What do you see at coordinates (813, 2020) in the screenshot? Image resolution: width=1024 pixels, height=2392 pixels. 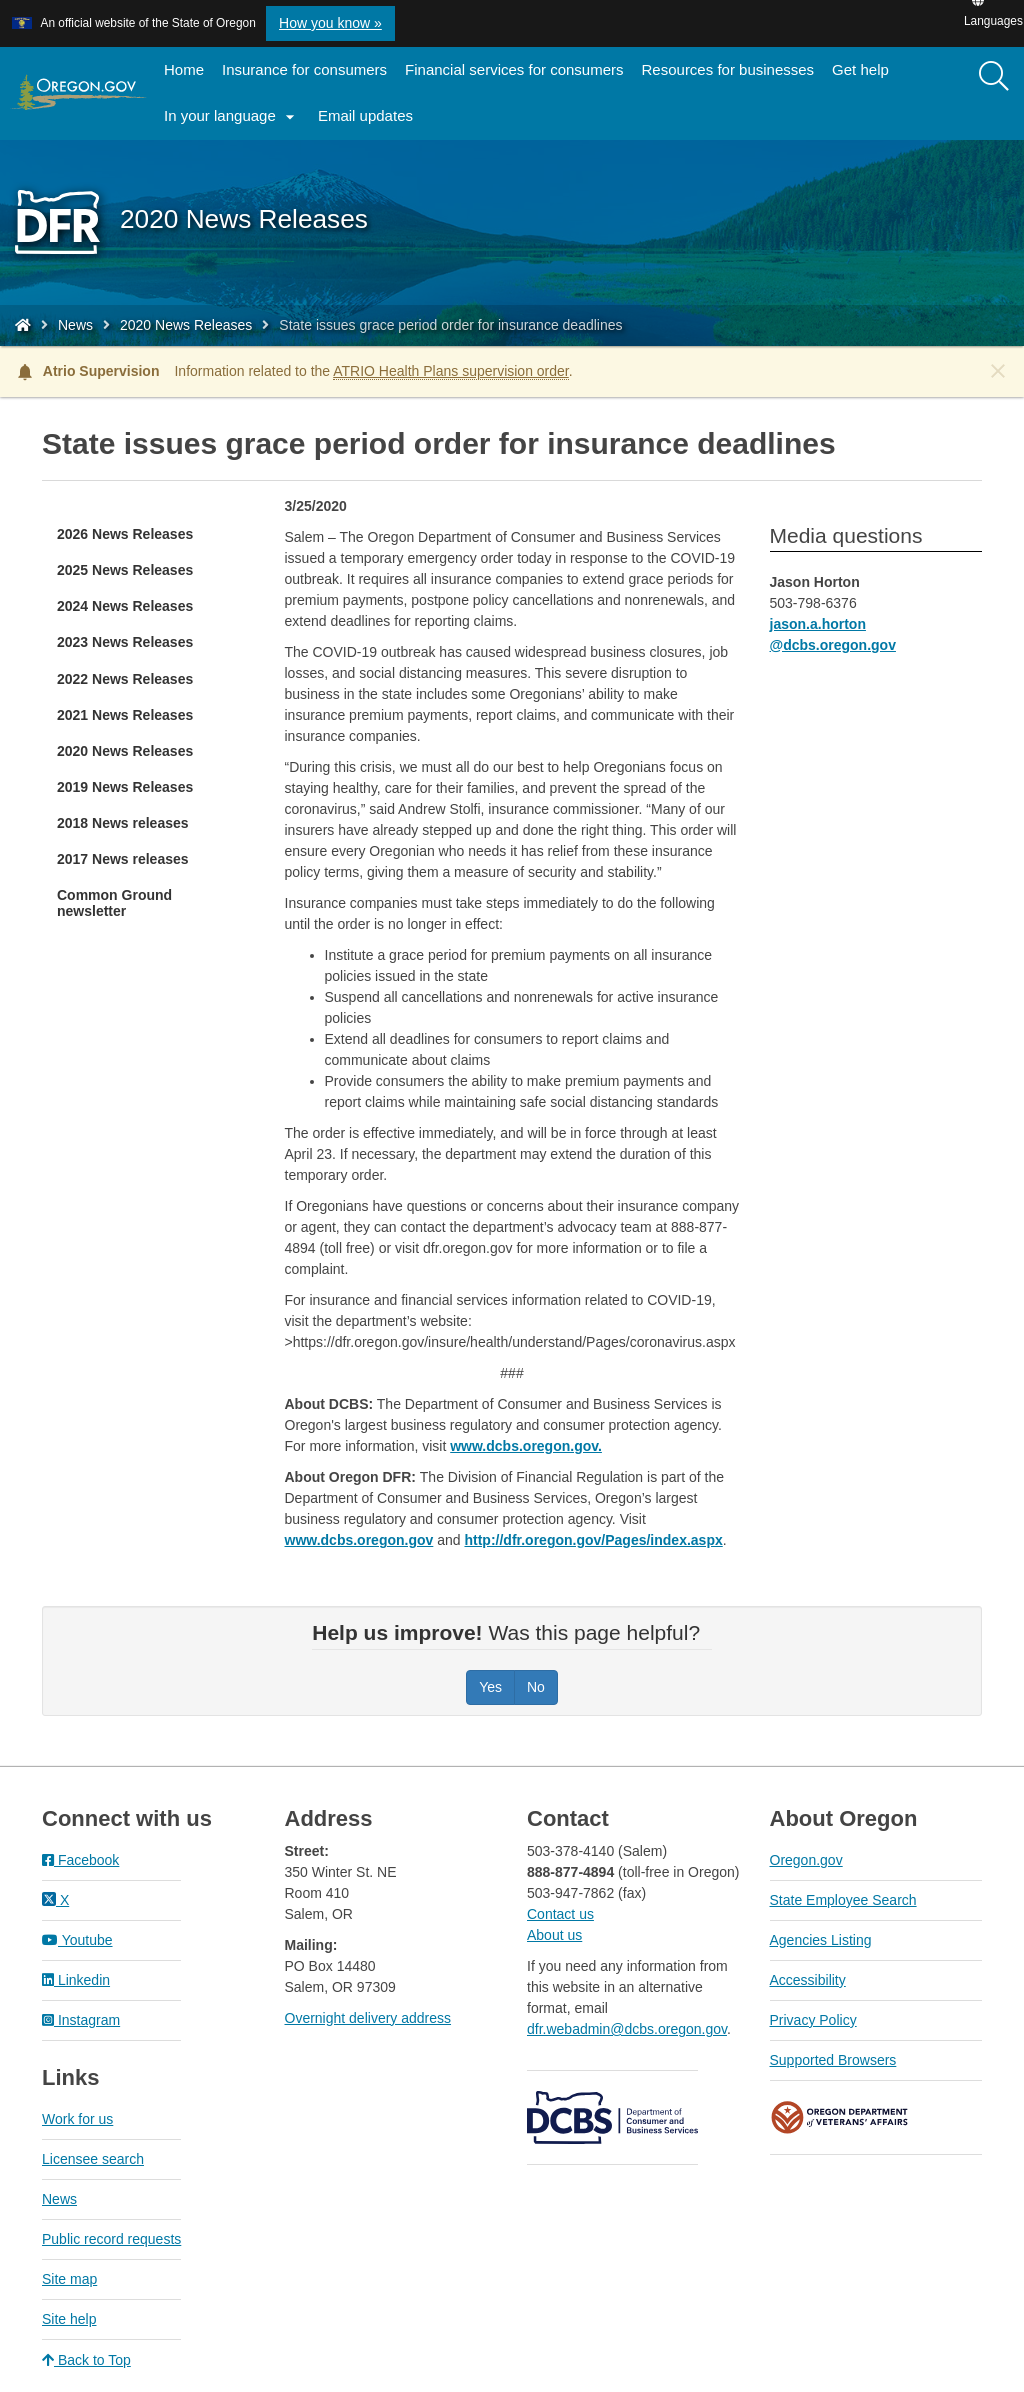 I see `Privacy Policy` at bounding box center [813, 2020].